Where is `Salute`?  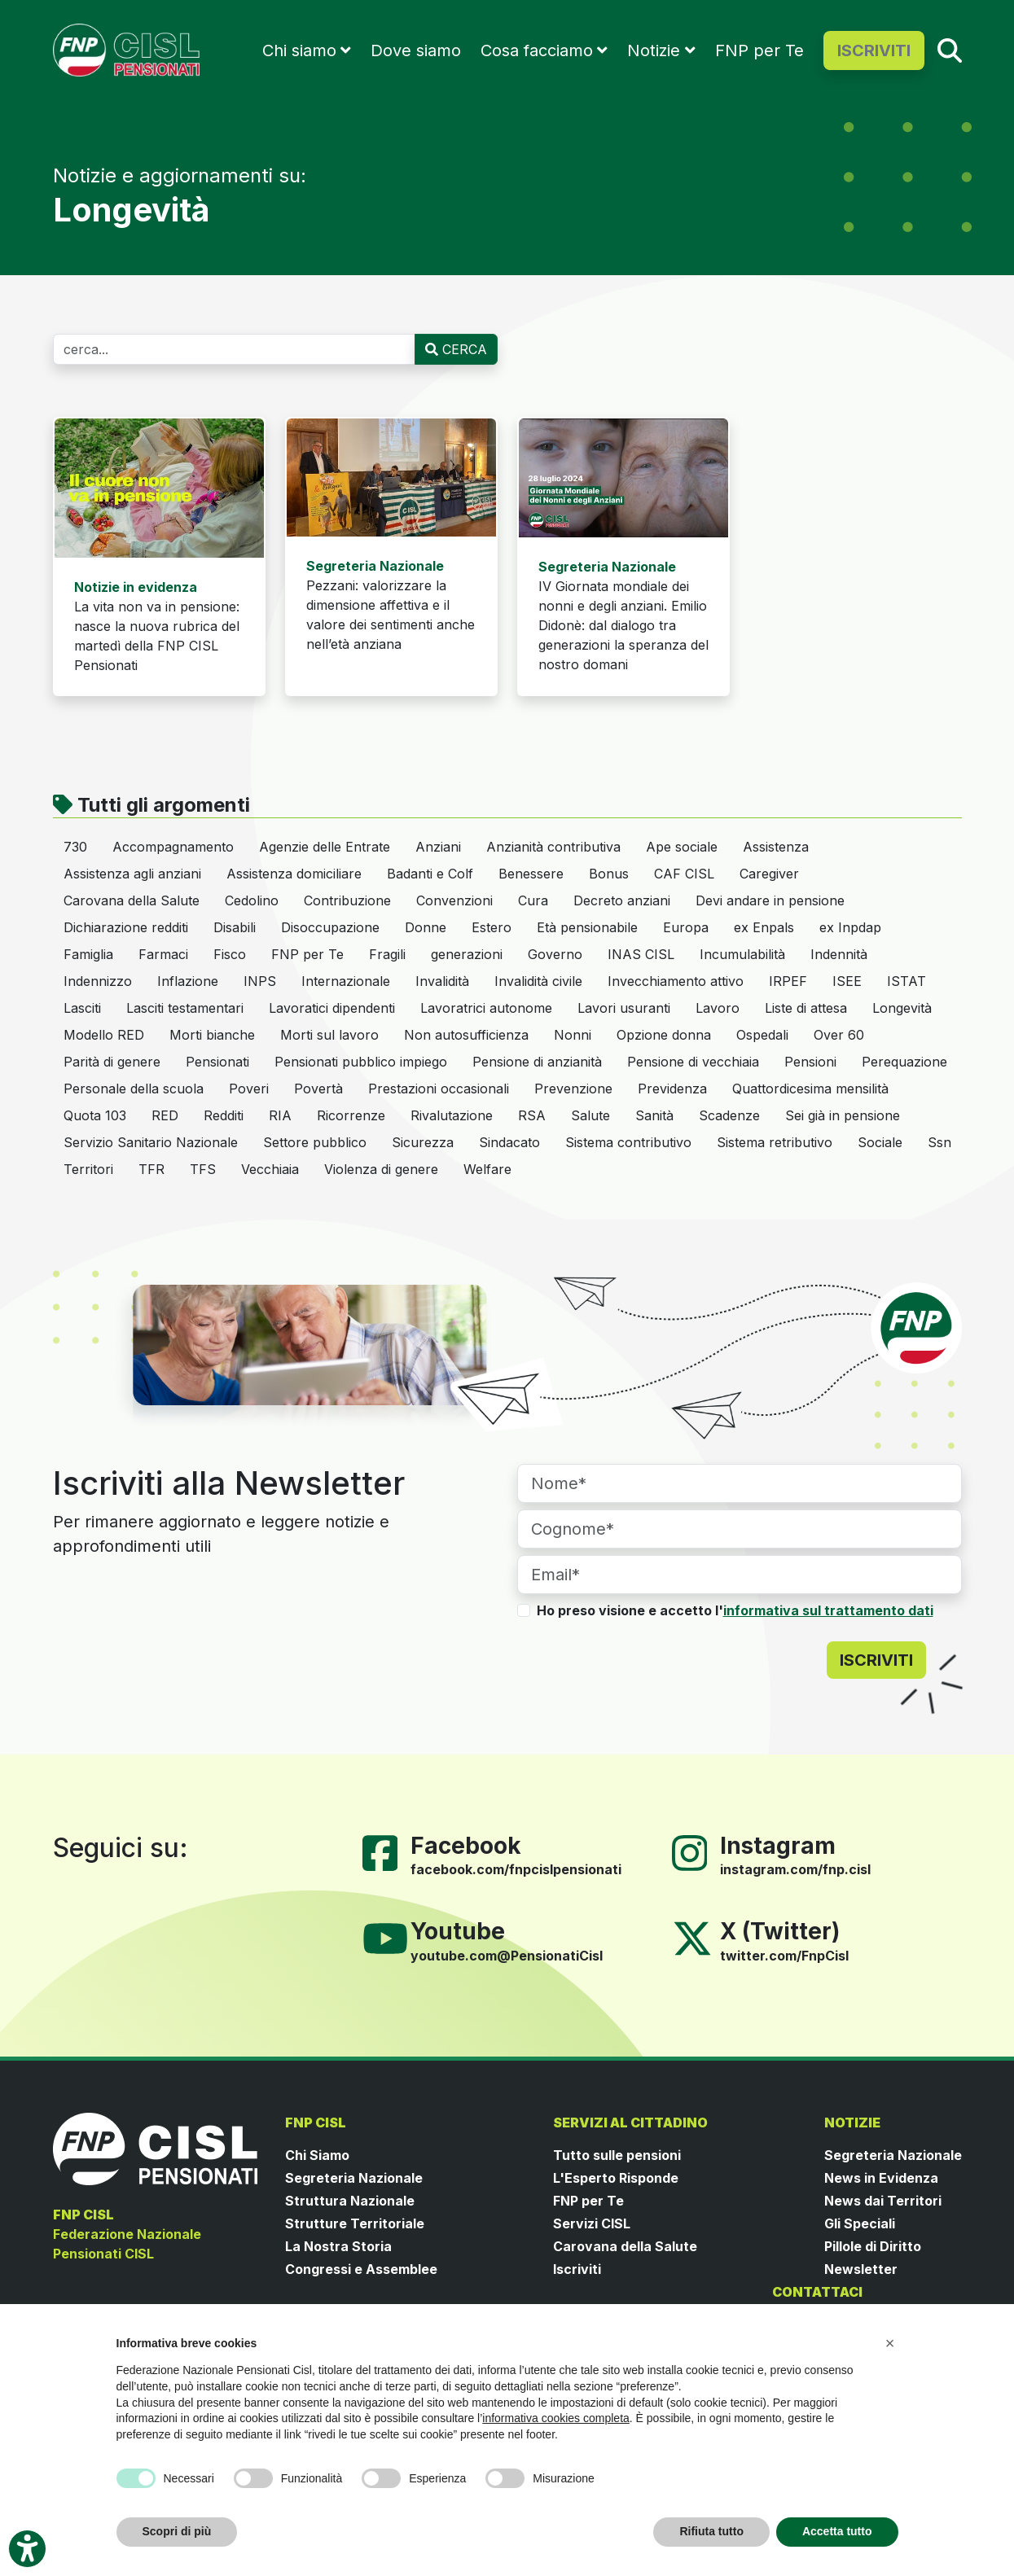 Salute is located at coordinates (590, 1115).